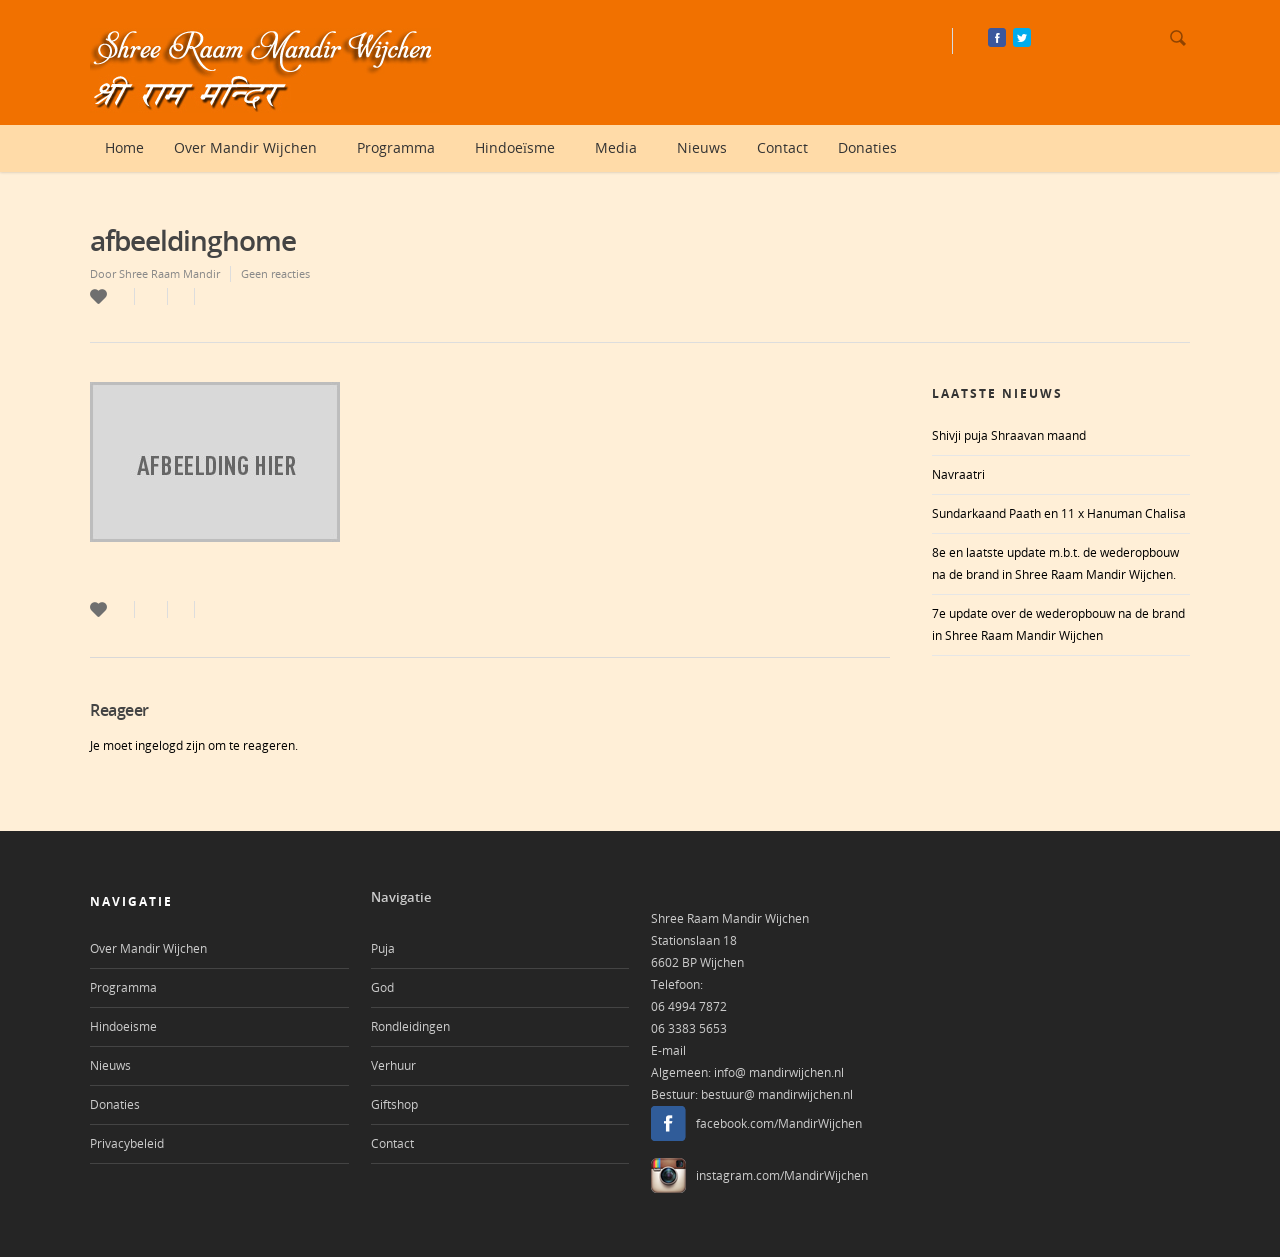  I want to click on God, so click(382, 987).